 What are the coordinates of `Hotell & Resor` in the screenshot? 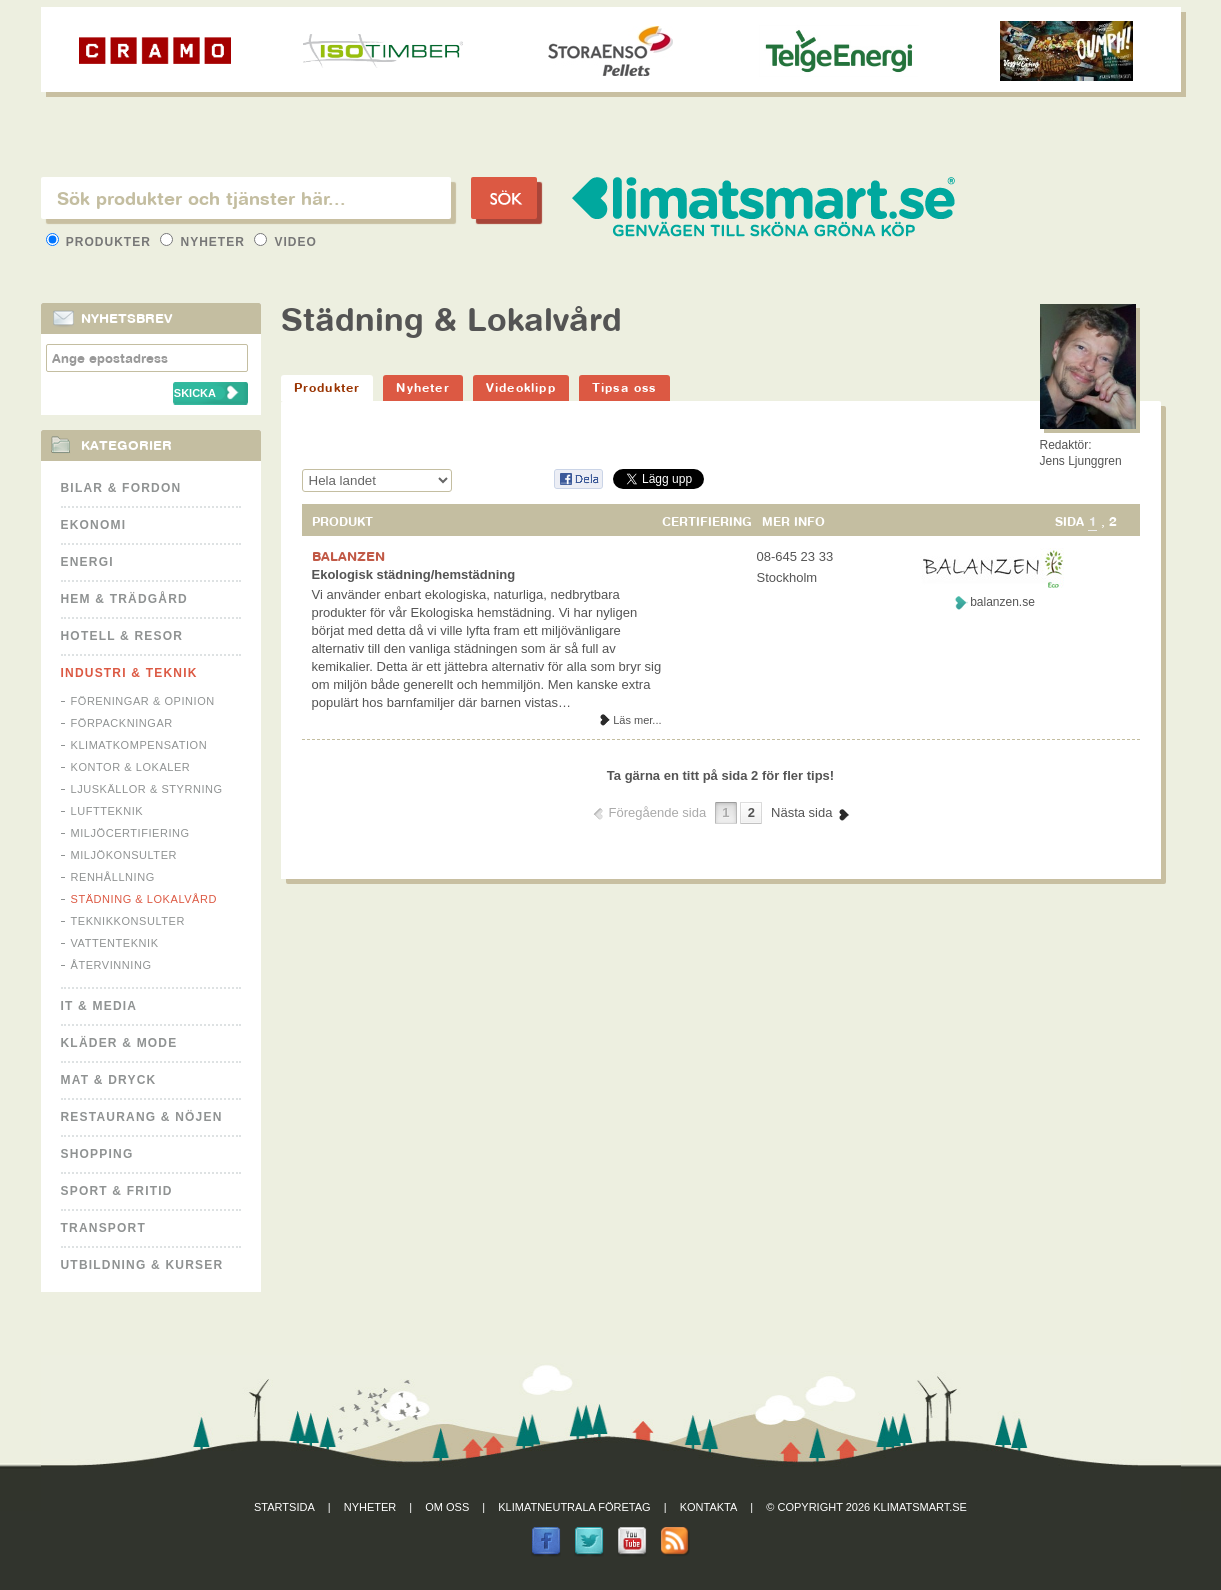 It's located at (122, 636).